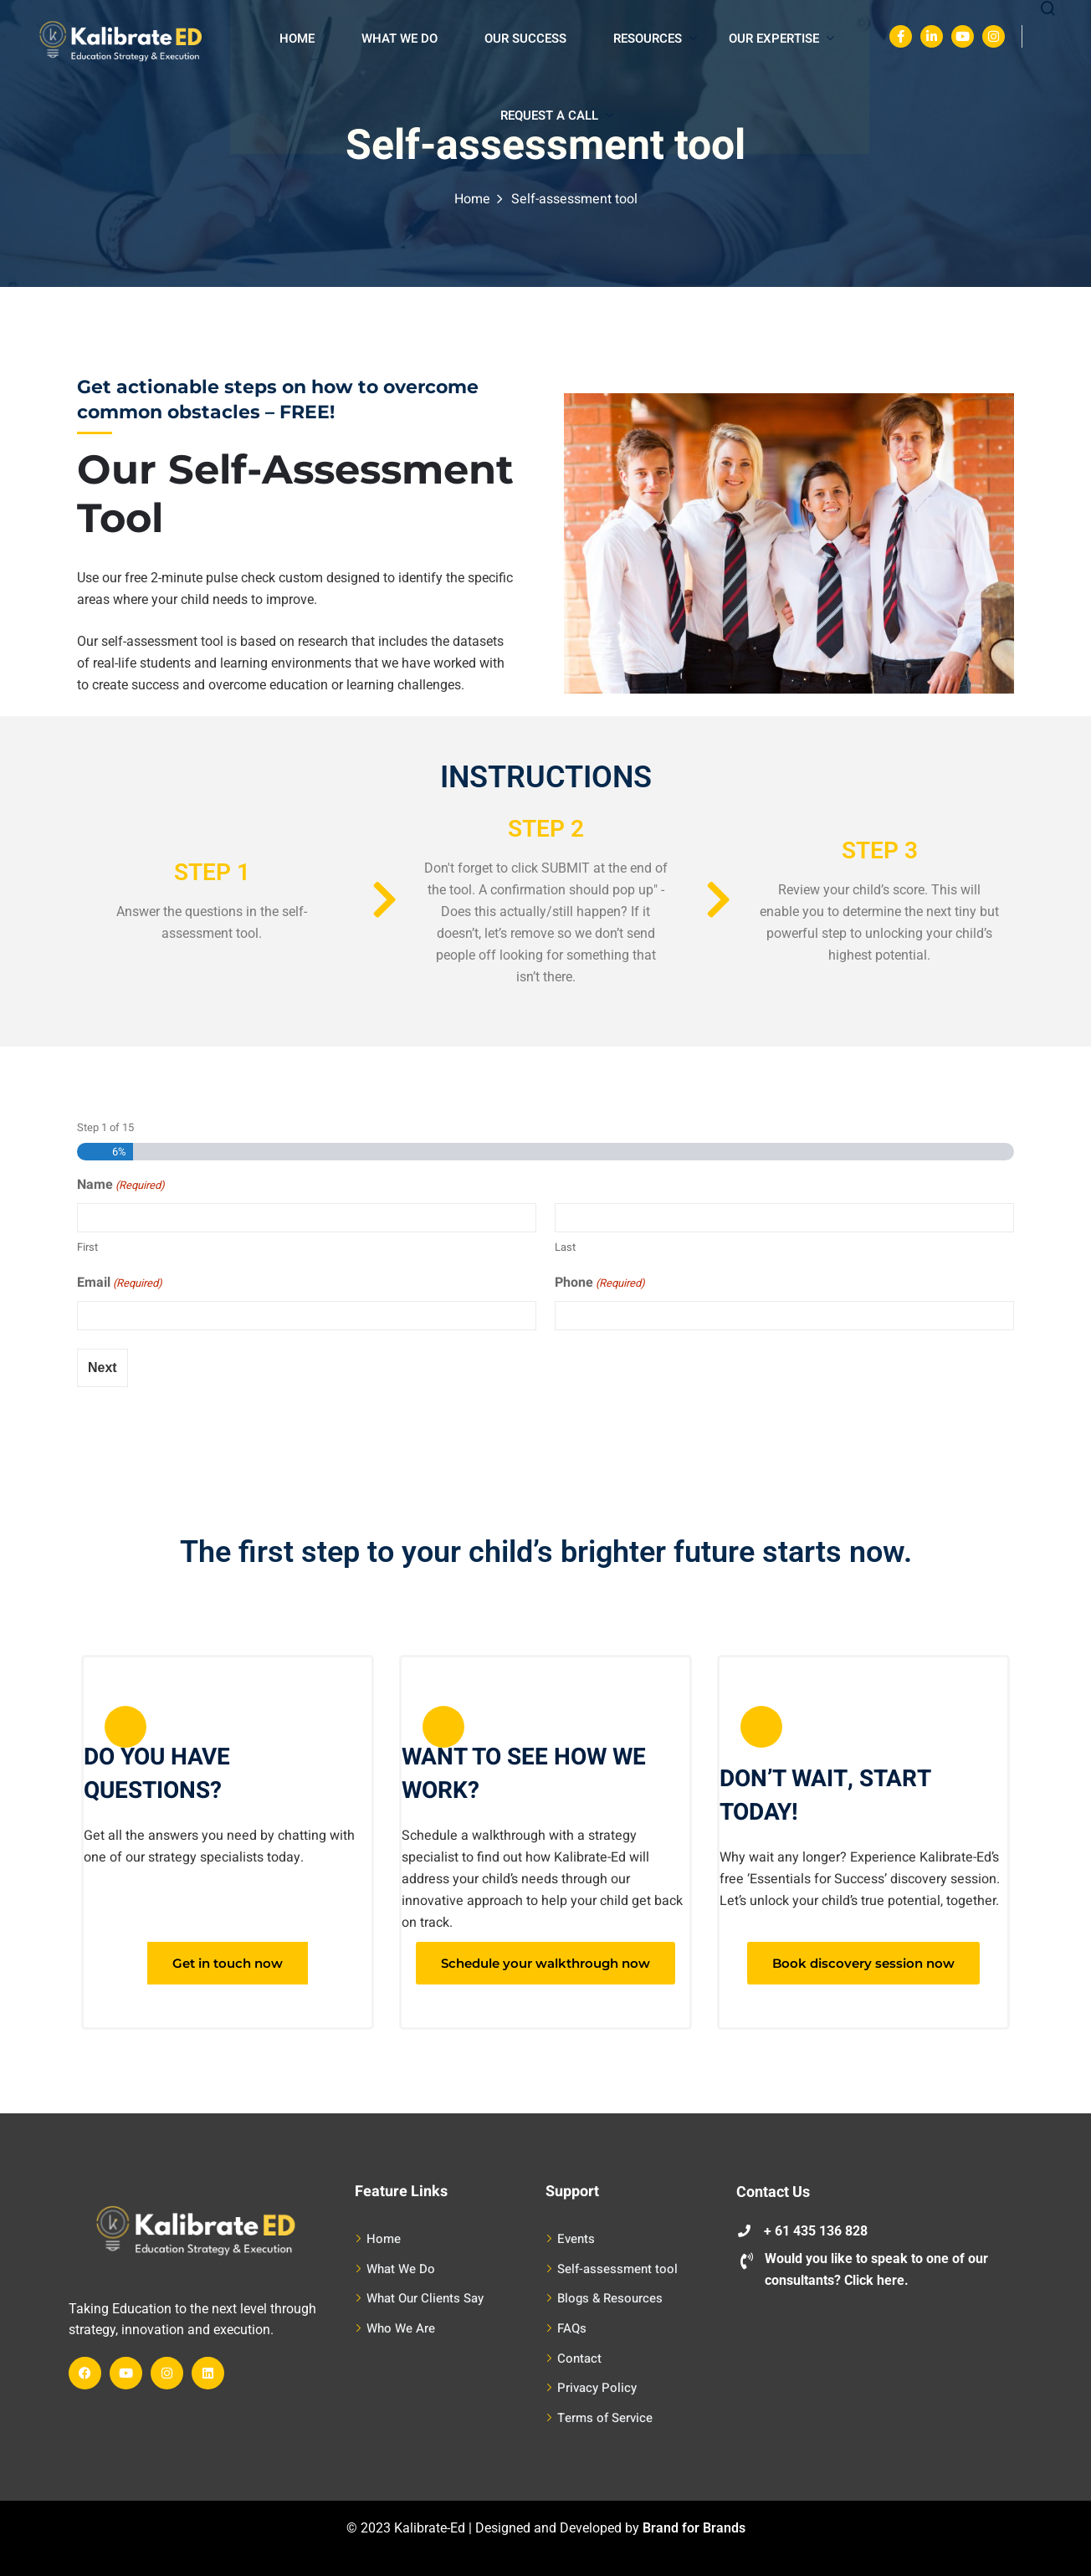 The width and height of the screenshot is (1091, 2576). What do you see at coordinates (399, 38) in the screenshot?
I see `What We Do` at bounding box center [399, 38].